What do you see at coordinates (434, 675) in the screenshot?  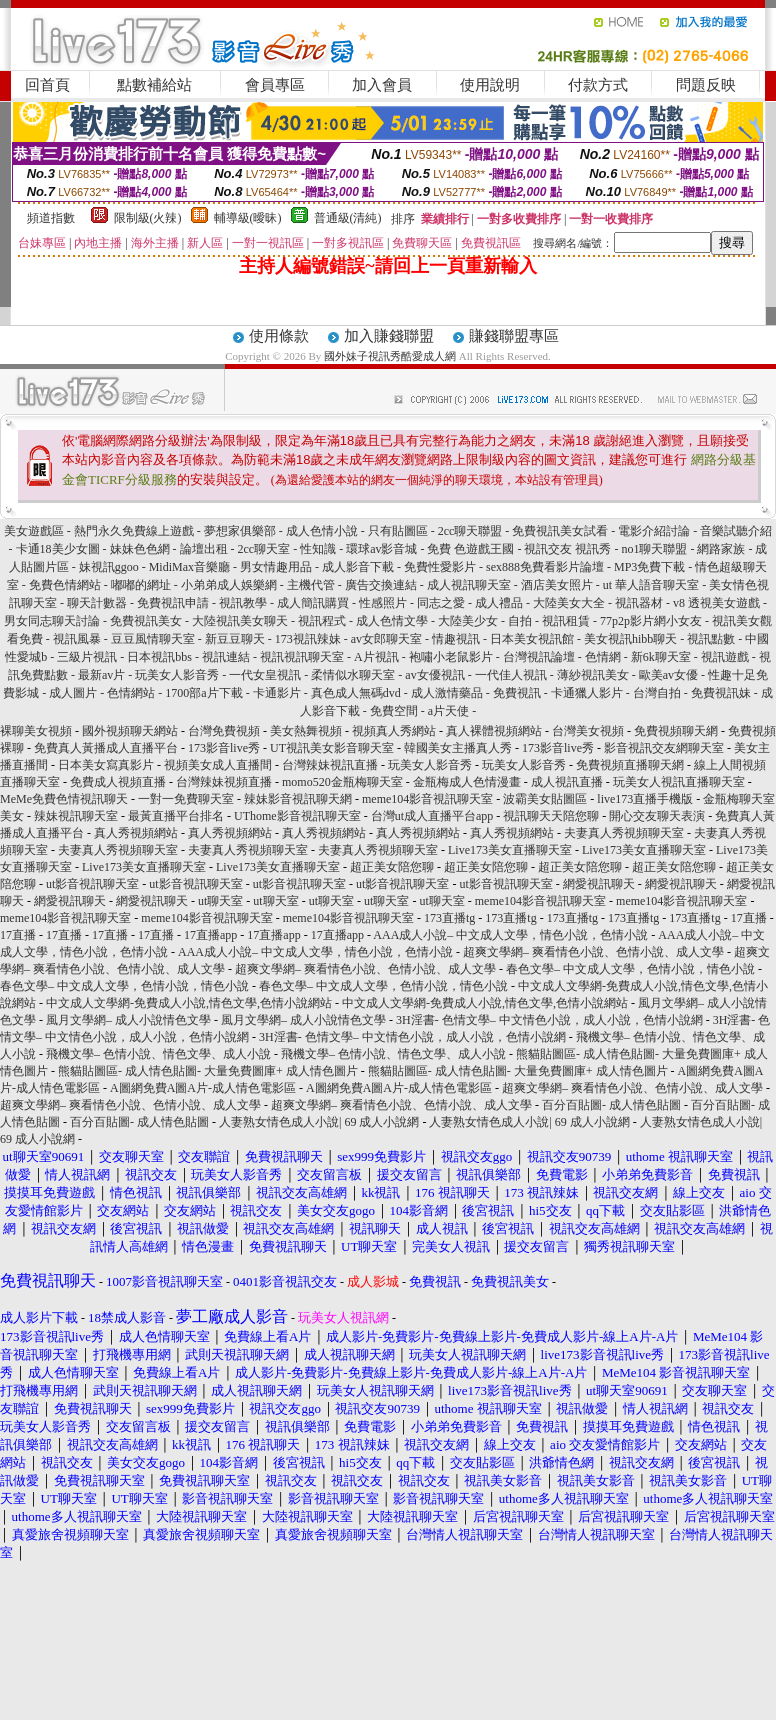 I see `av女優視訊` at bounding box center [434, 675].